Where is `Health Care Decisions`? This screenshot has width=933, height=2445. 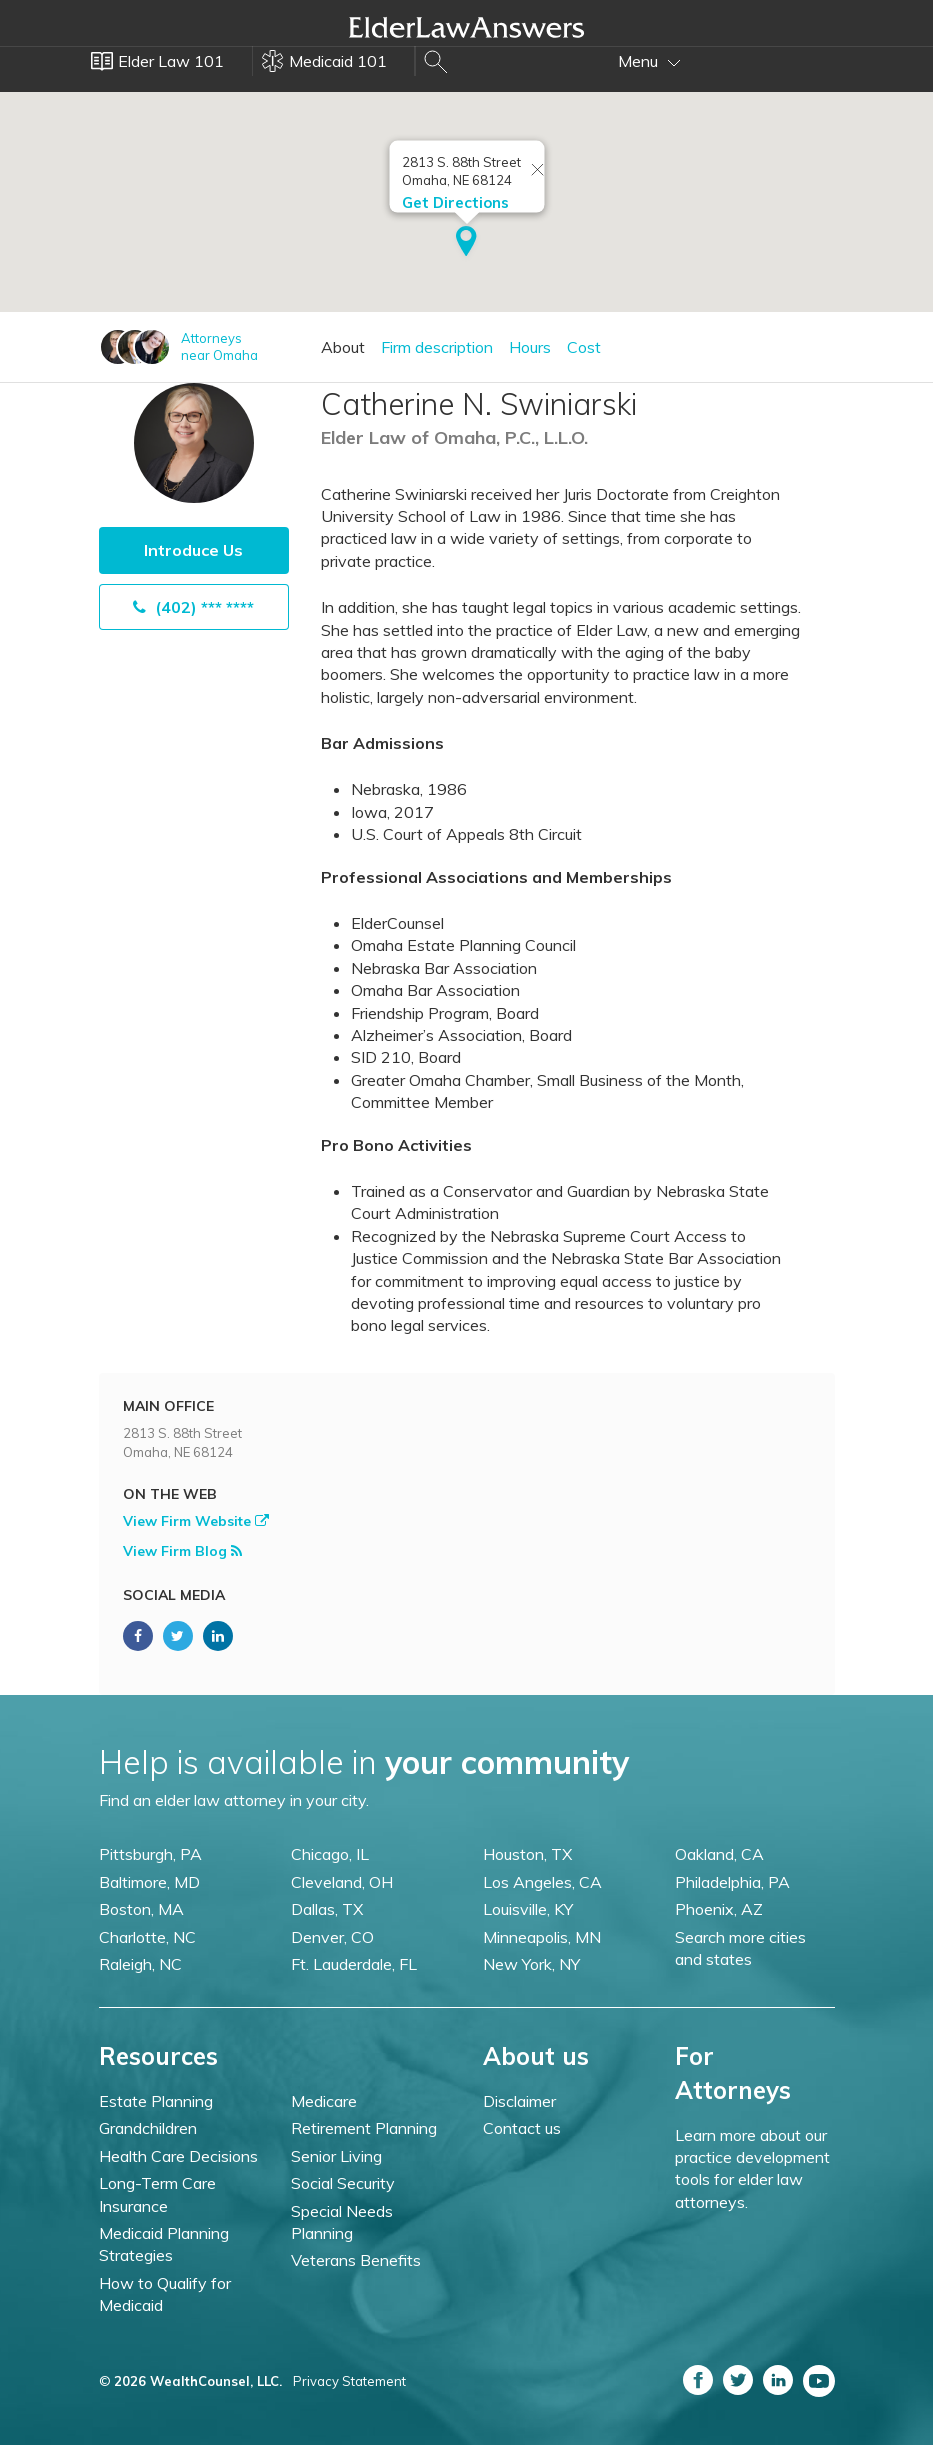 Health Care Decisions is located at coordinates (178, 2156).